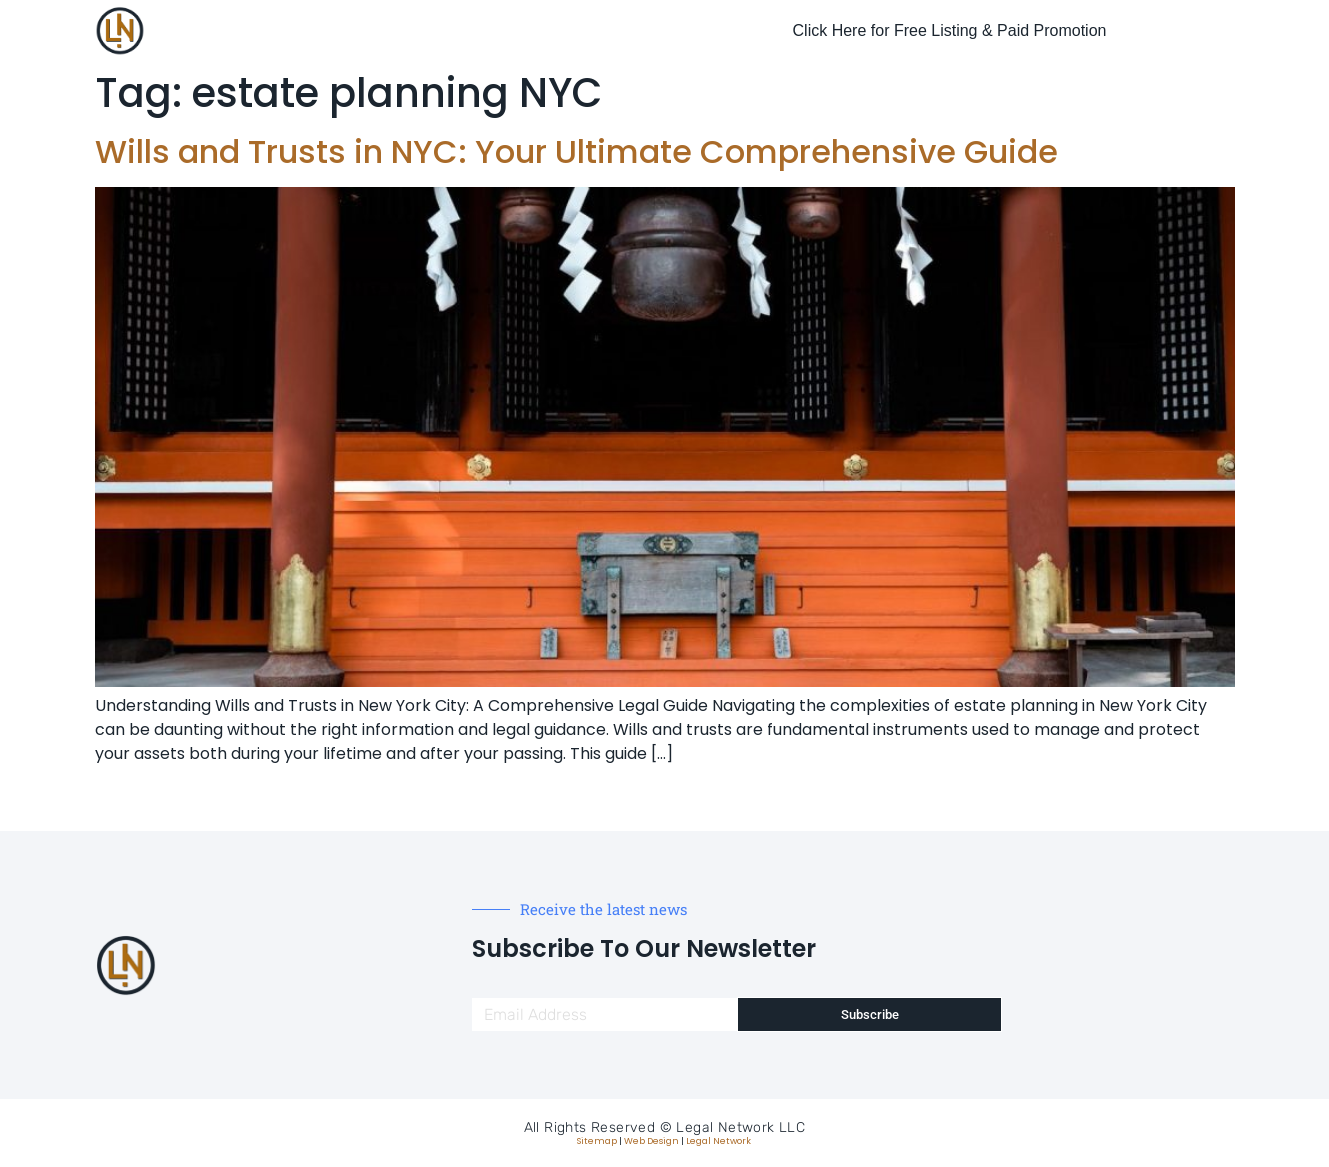 The height and width of the screenshot is (1167, 1329). Describe the element at coordinates (950, 30) in the screenshot. I see `Click Here for Free Listing & Paid Promotion` at that location.